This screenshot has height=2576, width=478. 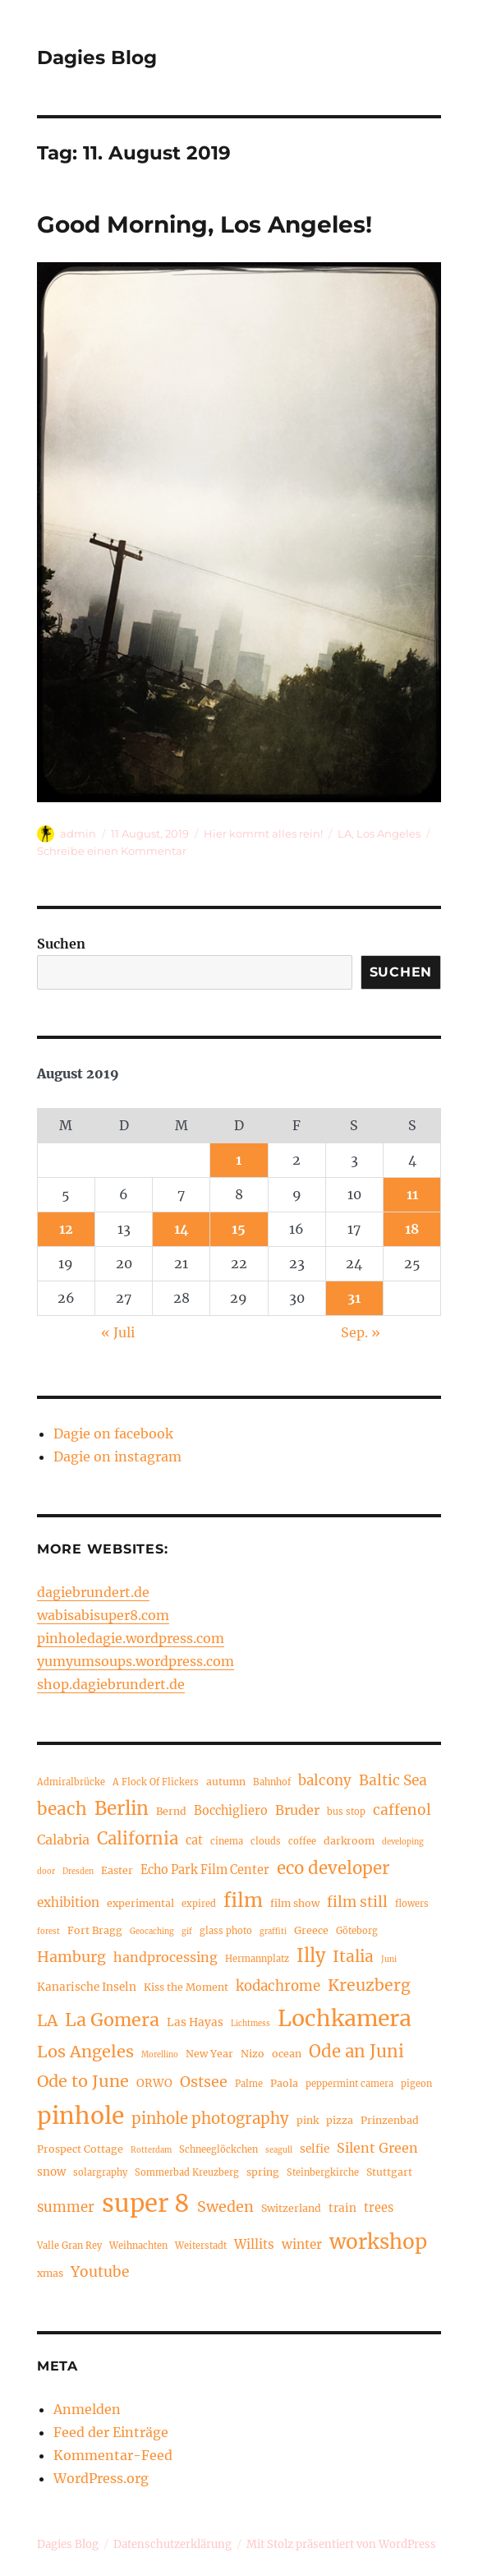 I want to click on winter [winter (8 Einträge)], so click(x=302, y=2244).